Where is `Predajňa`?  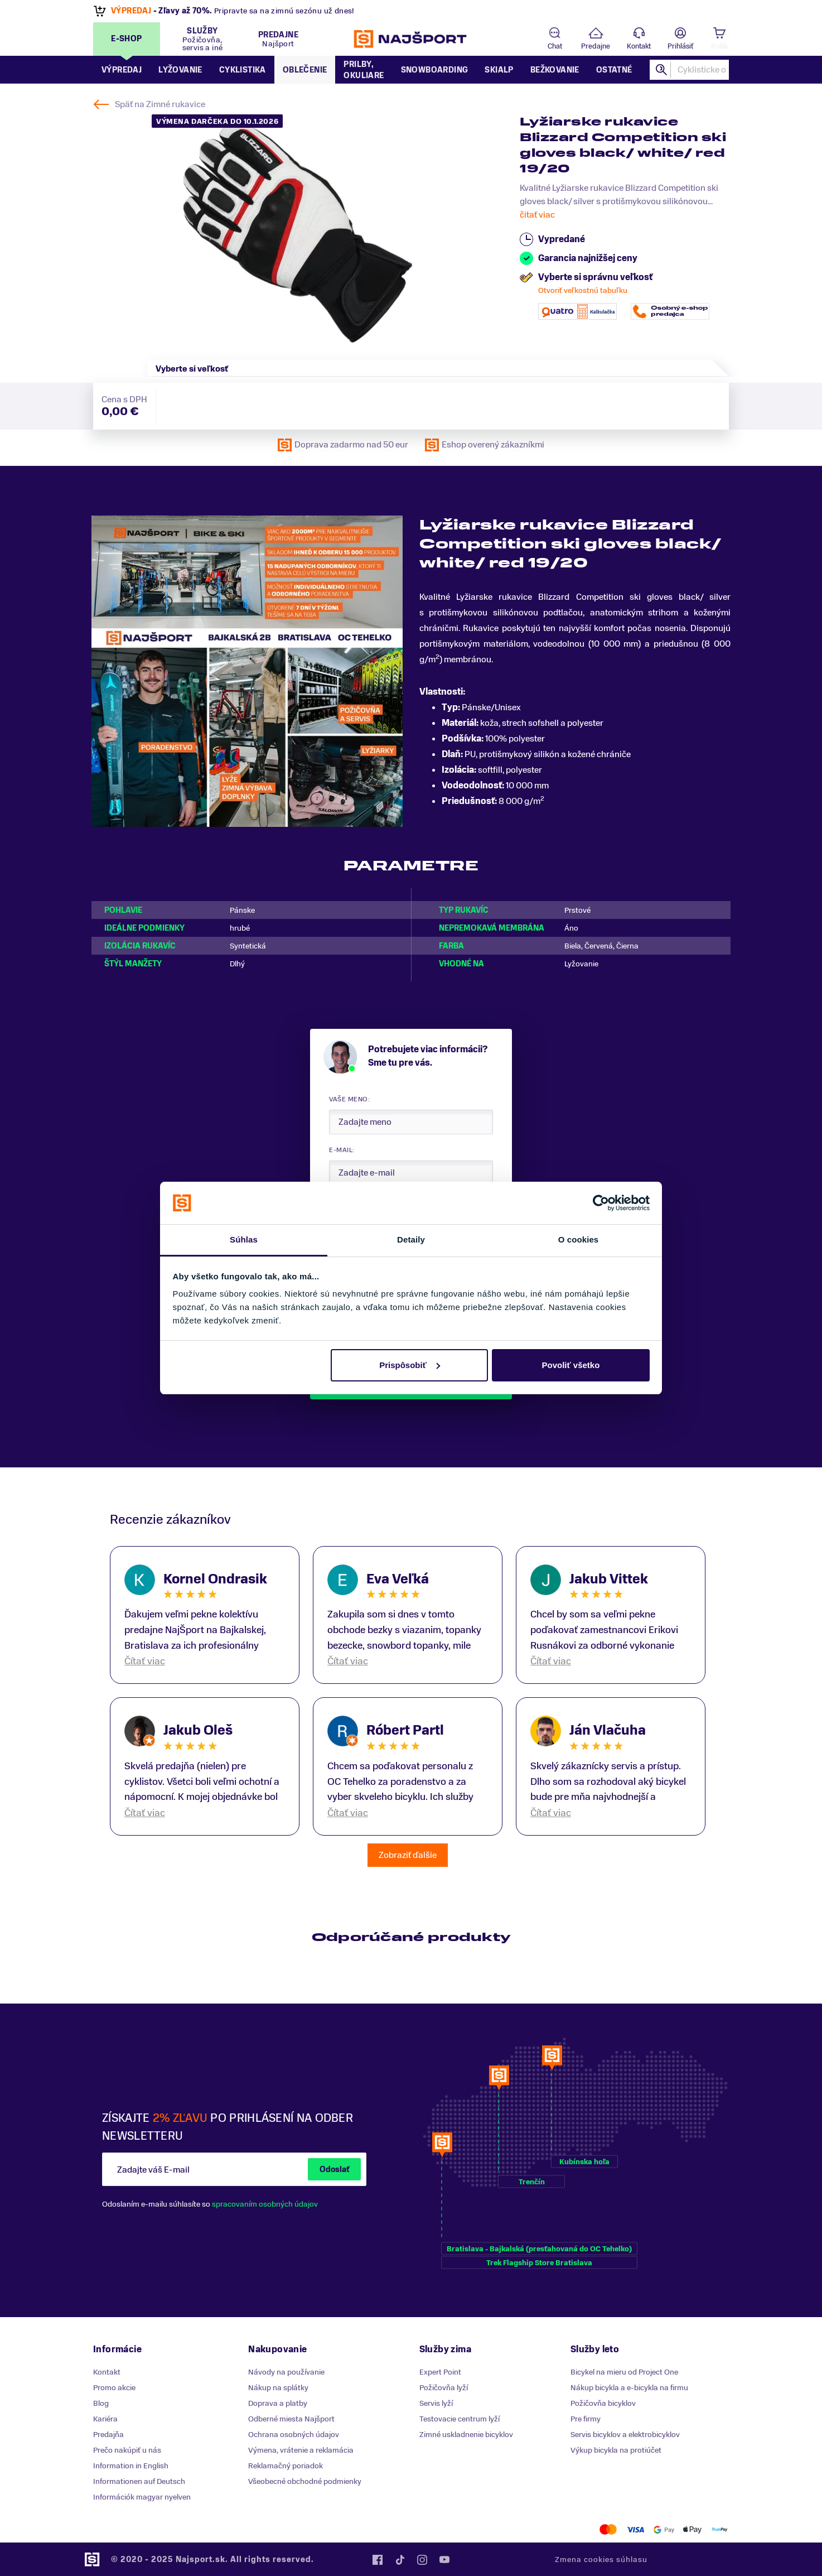
Predajňa is located at coordinates (108, 2434).